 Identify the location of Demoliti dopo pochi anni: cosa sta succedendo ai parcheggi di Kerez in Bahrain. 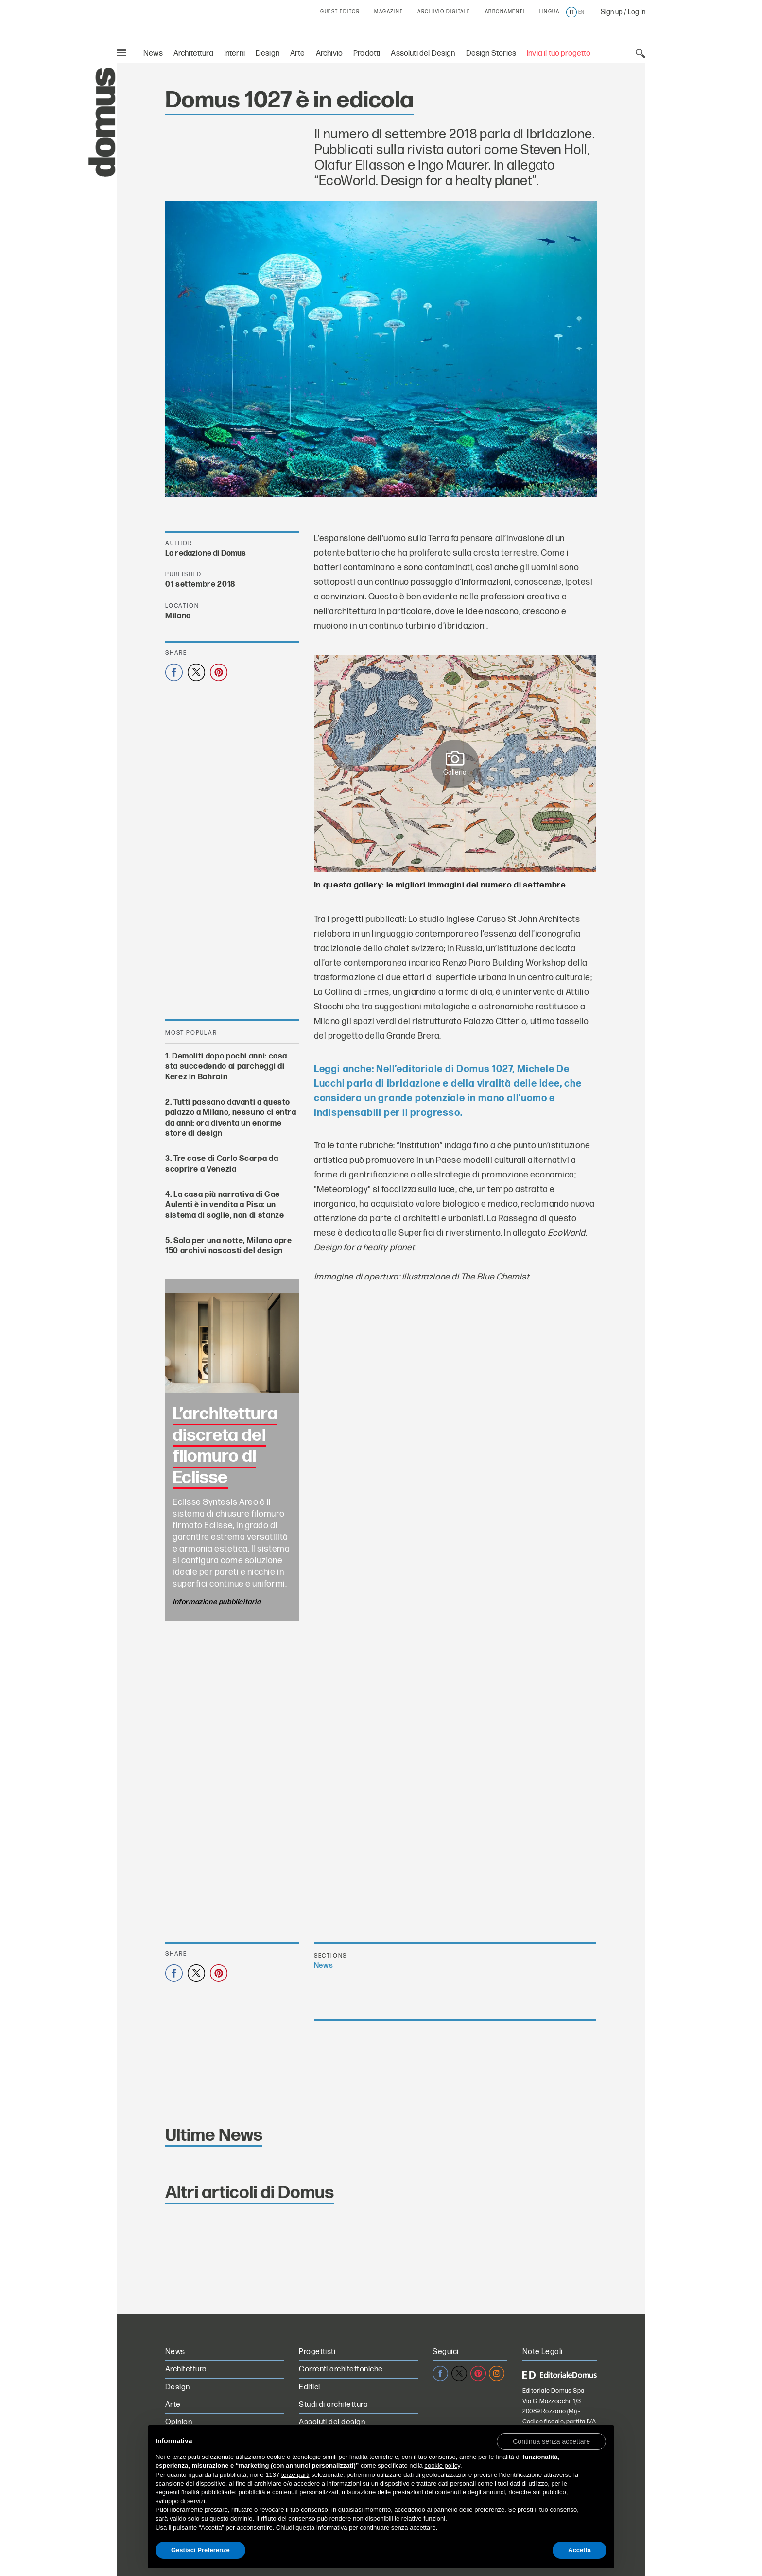
(226, 1067).